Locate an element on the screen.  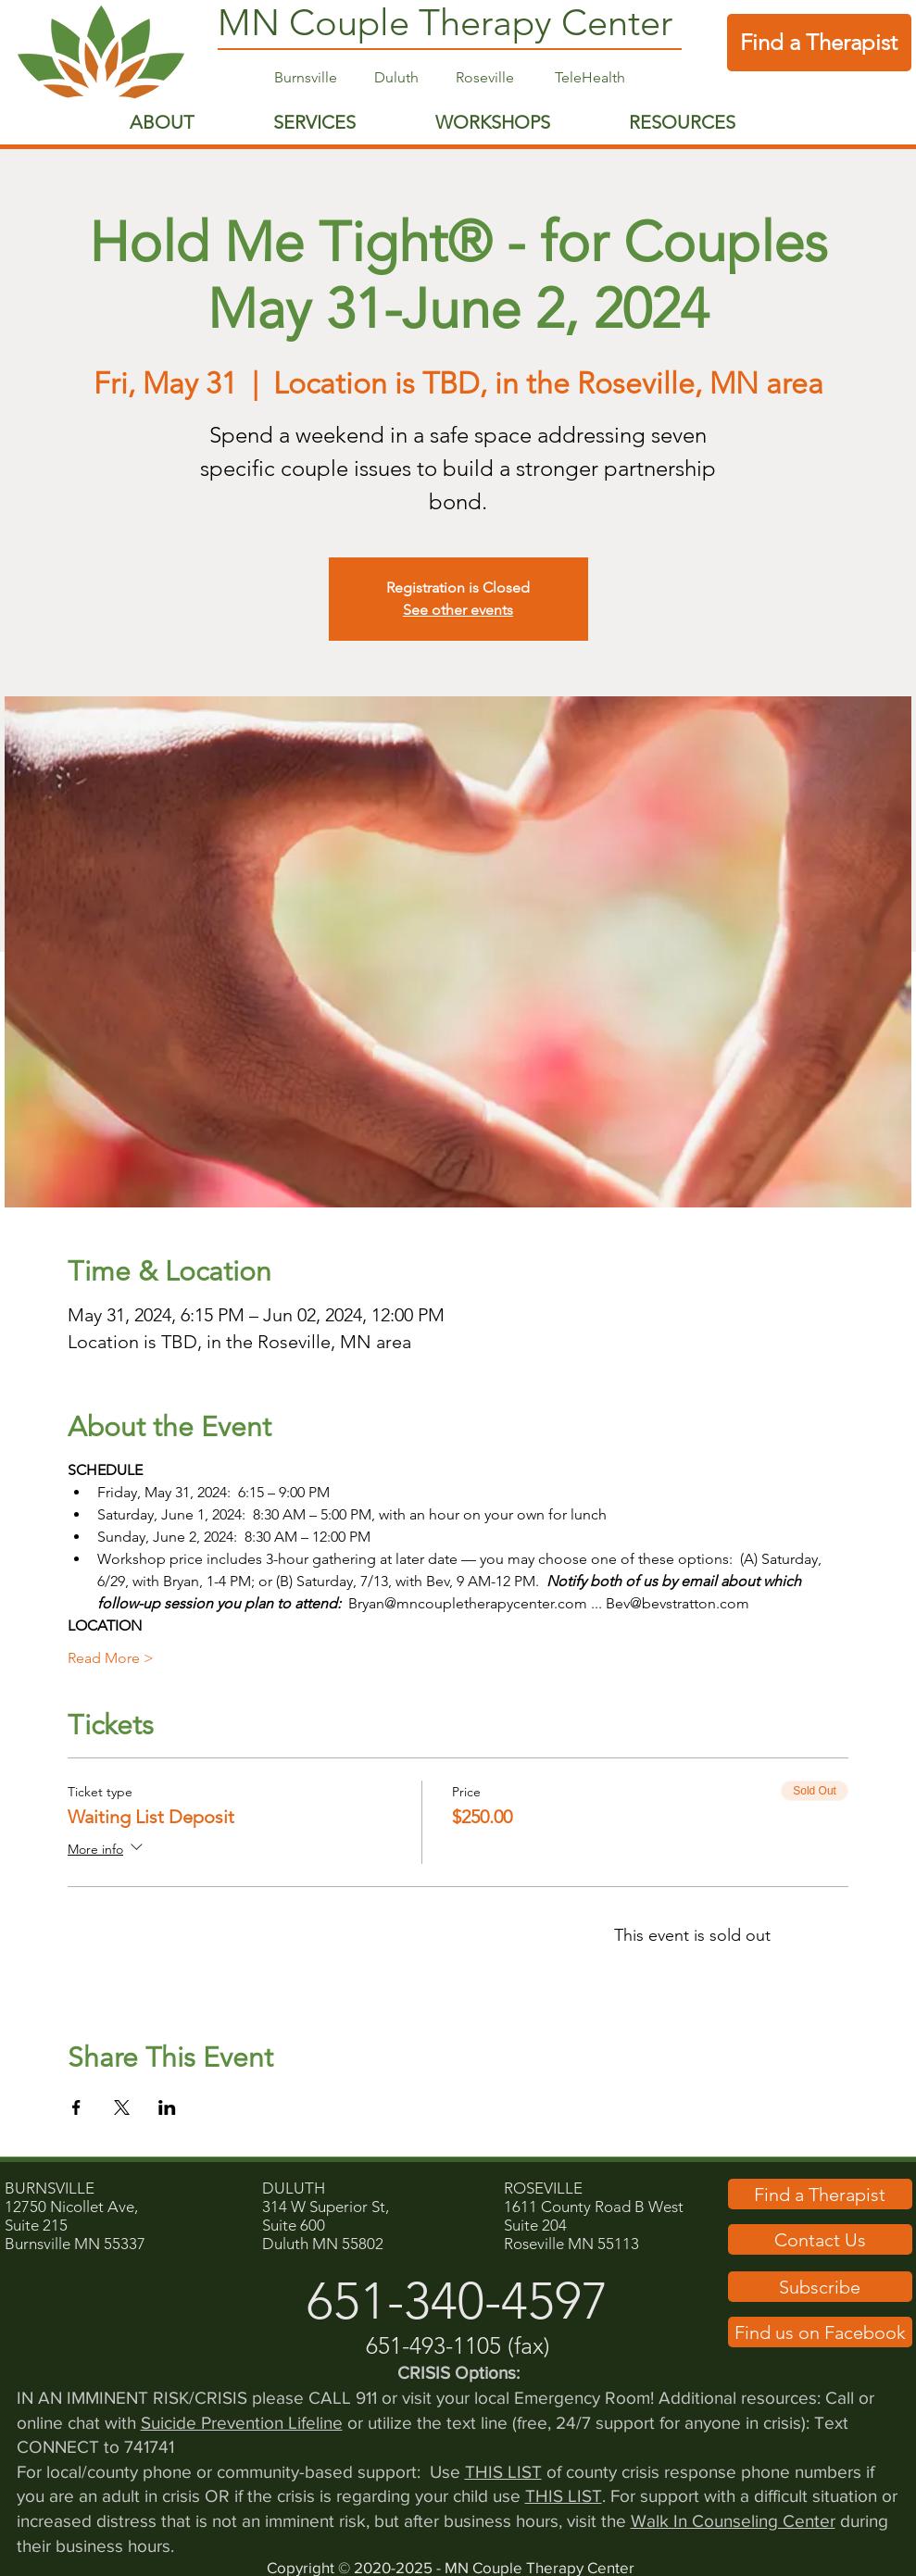
[Find a Therapist] is located at coordinates (819, 42).